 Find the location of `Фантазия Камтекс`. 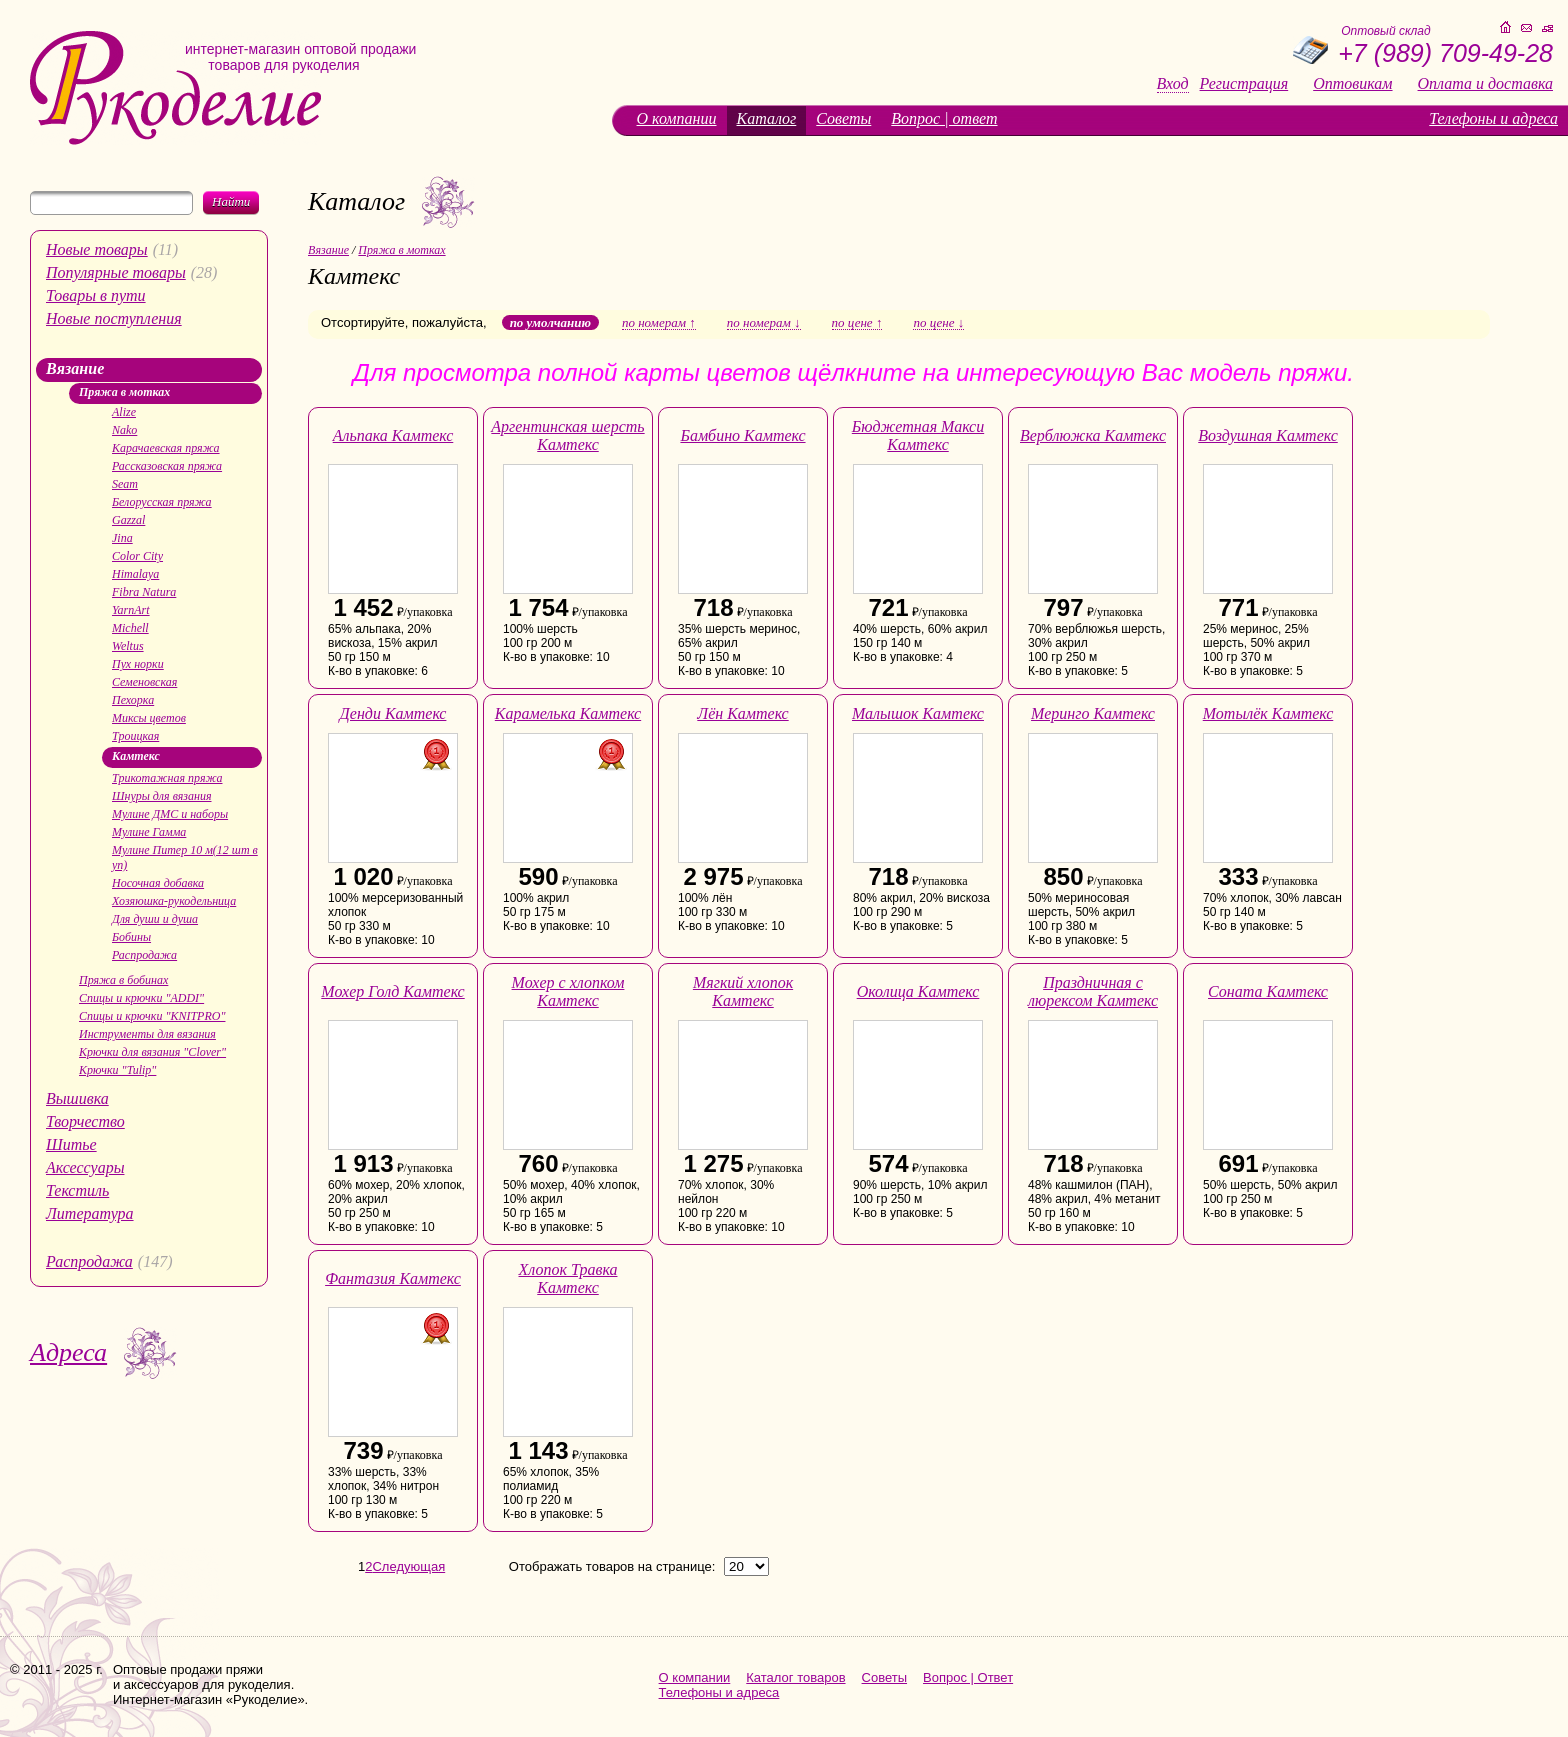

Фантазия Камтекс is located at coordinates (393, 1278).